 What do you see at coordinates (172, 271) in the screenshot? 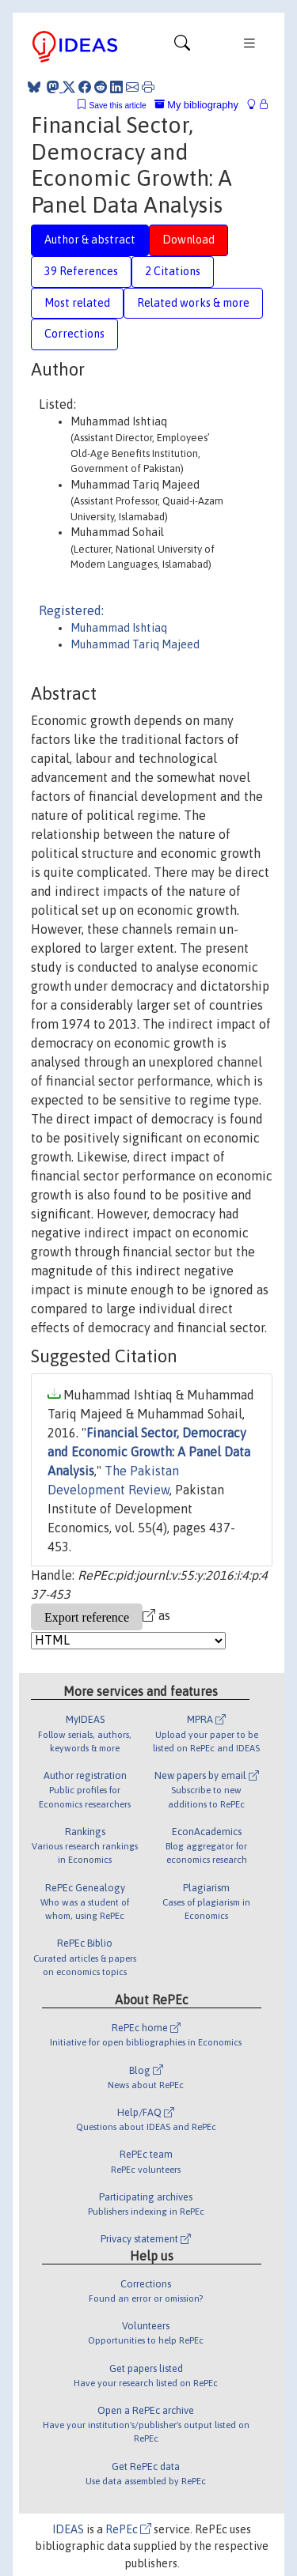
I see `2 Citations [tab]` at bounding box center [172, 271].